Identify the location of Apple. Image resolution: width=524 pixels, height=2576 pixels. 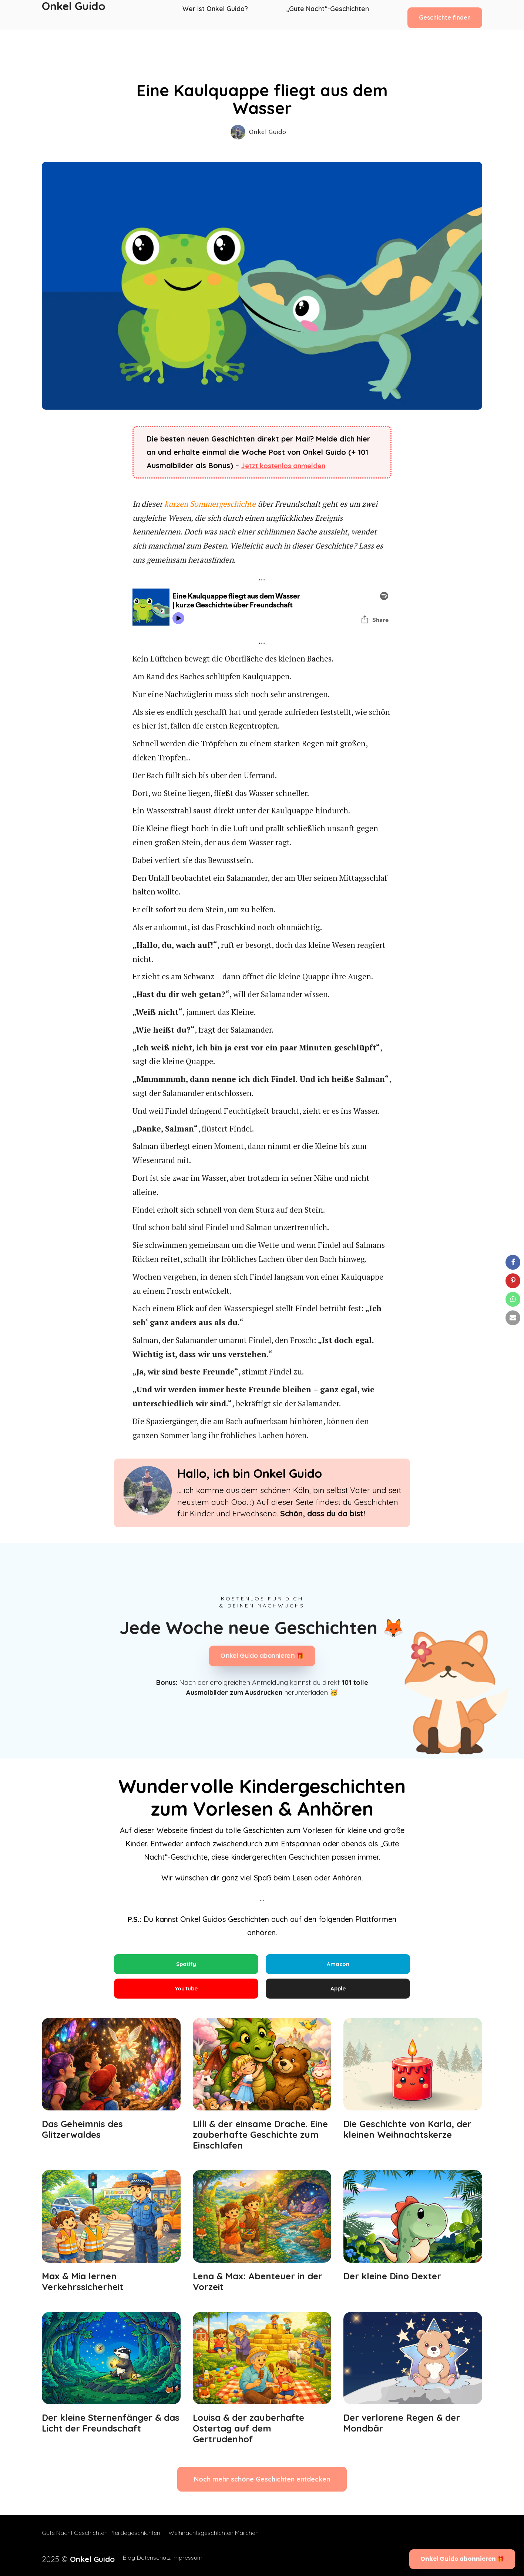
(338, 1992).